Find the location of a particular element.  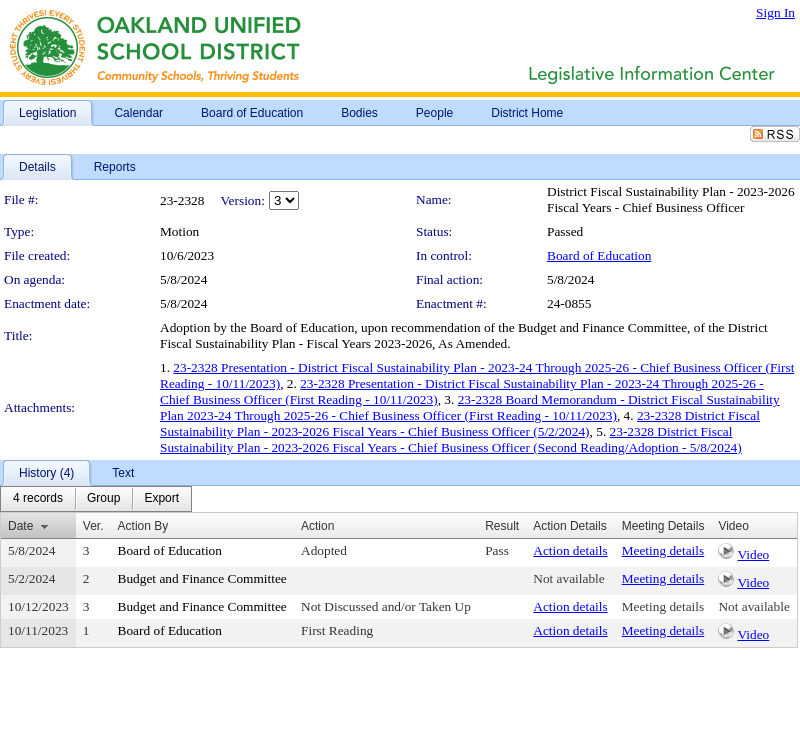

Meeting details is located at coordinates (663, 550).